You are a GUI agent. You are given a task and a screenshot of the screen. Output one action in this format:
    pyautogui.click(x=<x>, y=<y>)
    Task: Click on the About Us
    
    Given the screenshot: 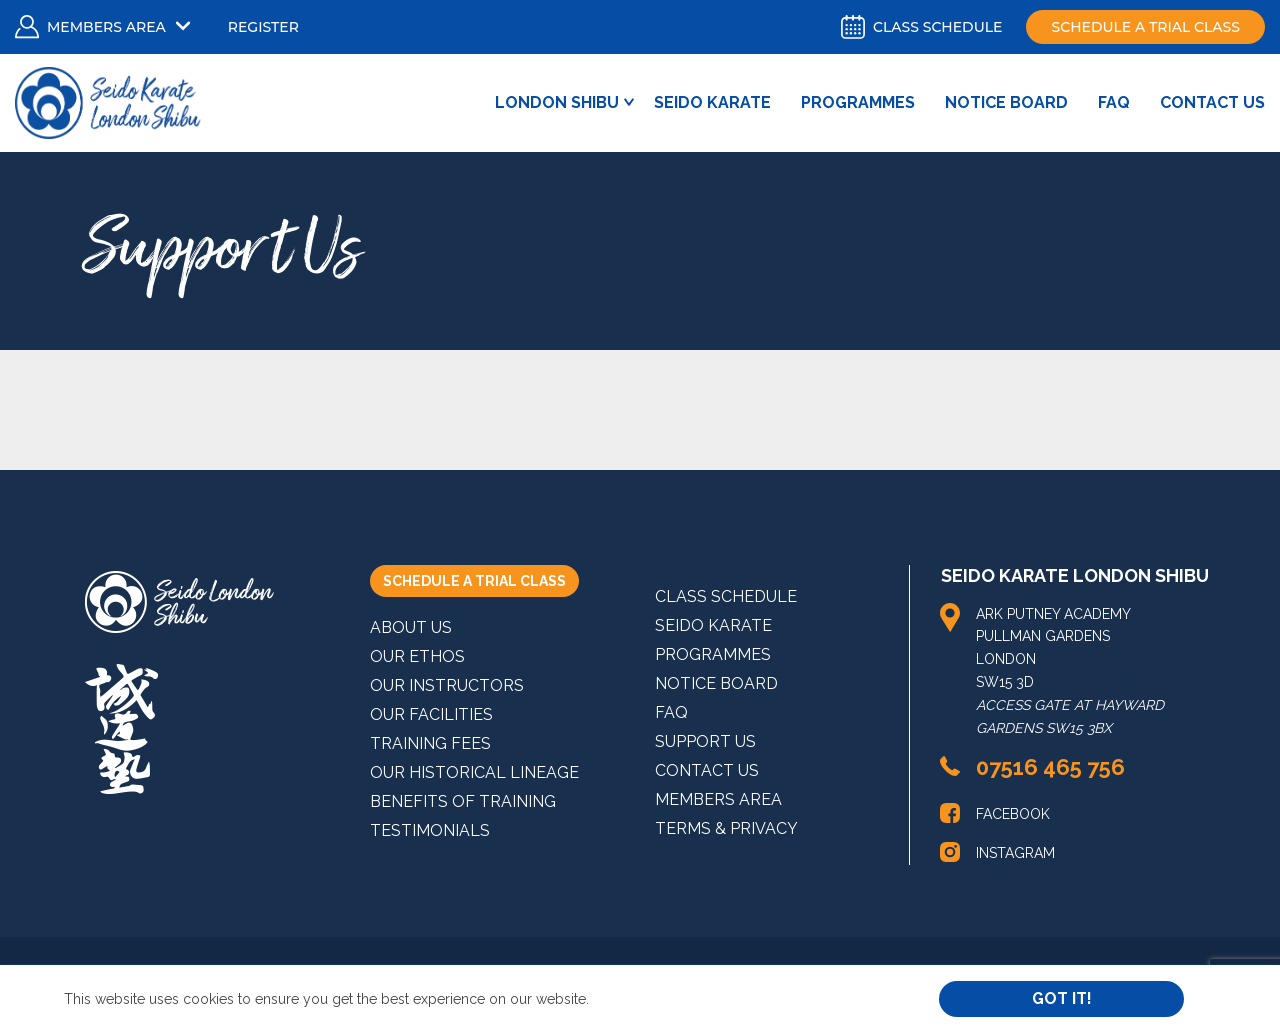 What is the action you would take?
    pyautogui.click(x=411, y=627)
    